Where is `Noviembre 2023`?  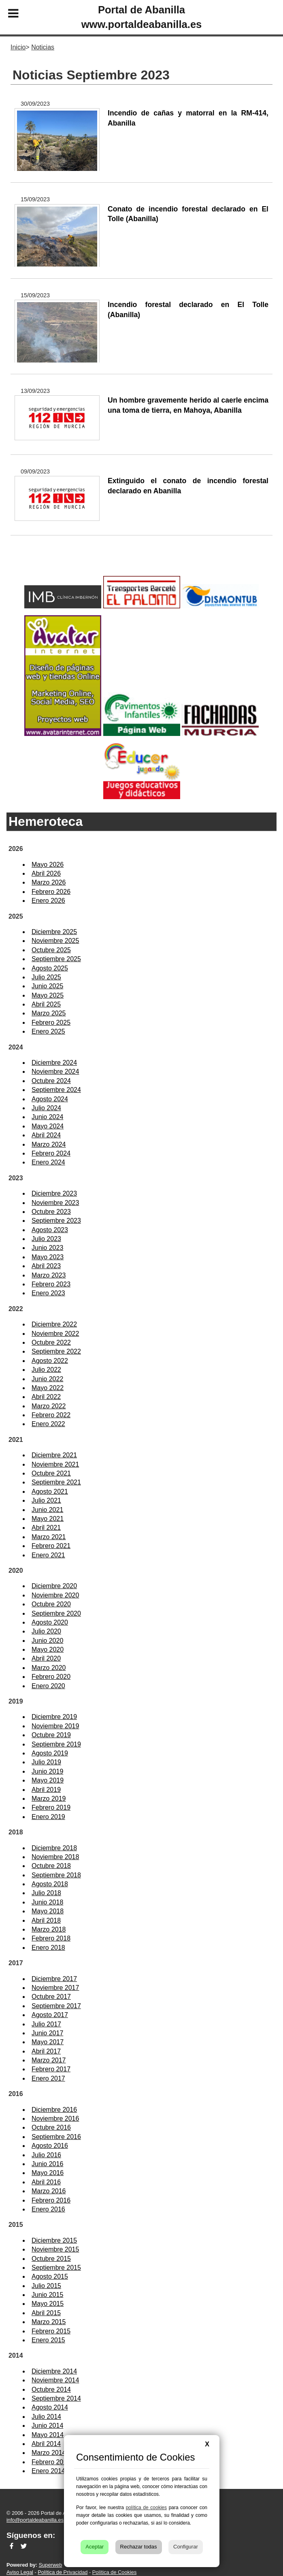
Noviembre 2023 is located at coordinates (55, 1202).